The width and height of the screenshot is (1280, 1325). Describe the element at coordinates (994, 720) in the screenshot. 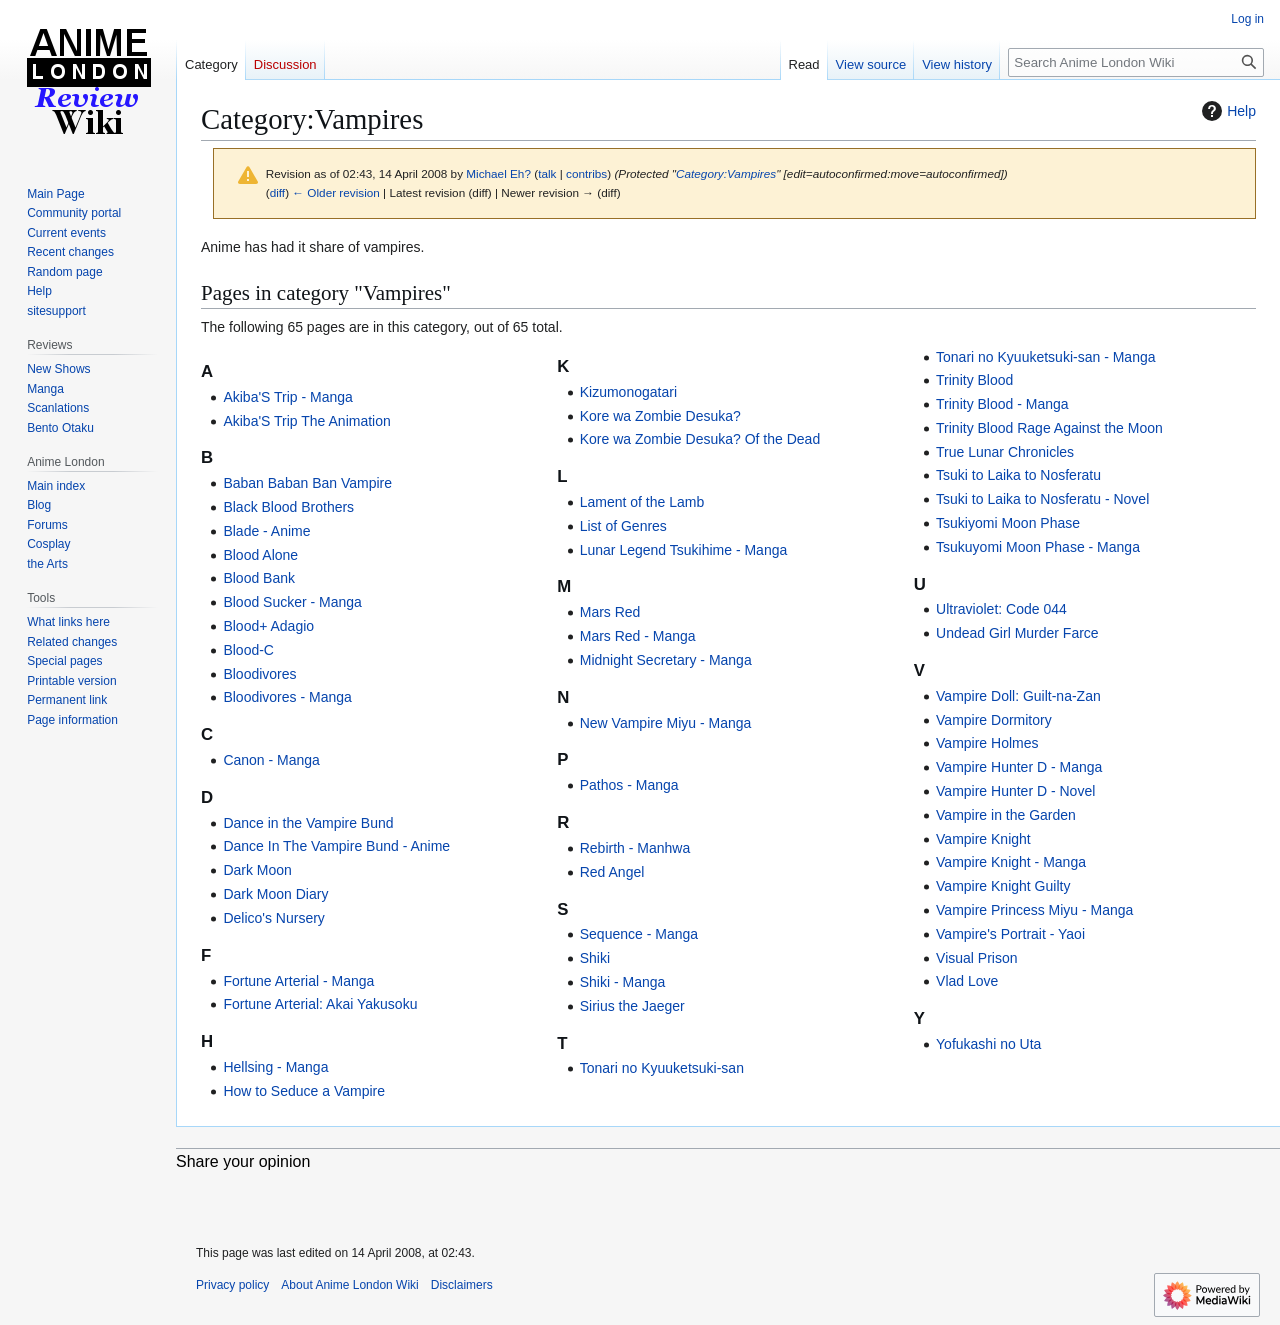

I see `Vampire Dormitory` at that location.